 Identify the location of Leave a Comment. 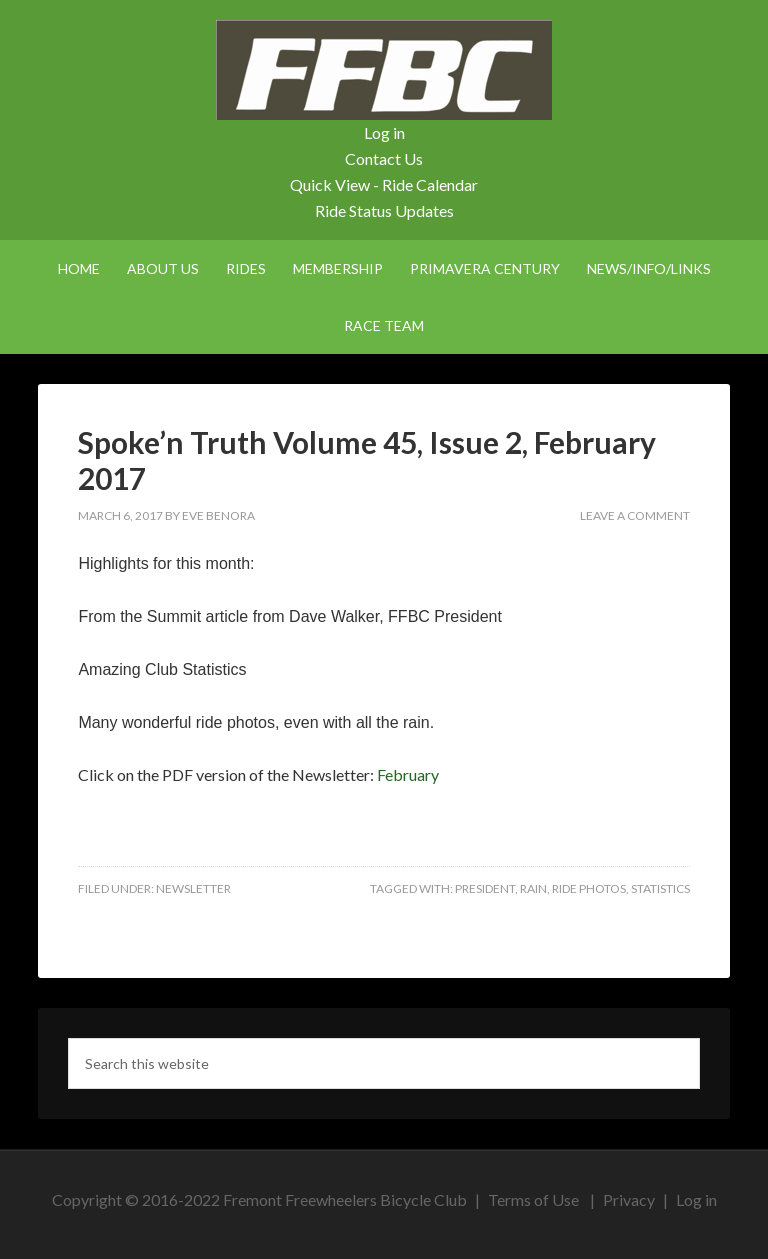
(635, 515).